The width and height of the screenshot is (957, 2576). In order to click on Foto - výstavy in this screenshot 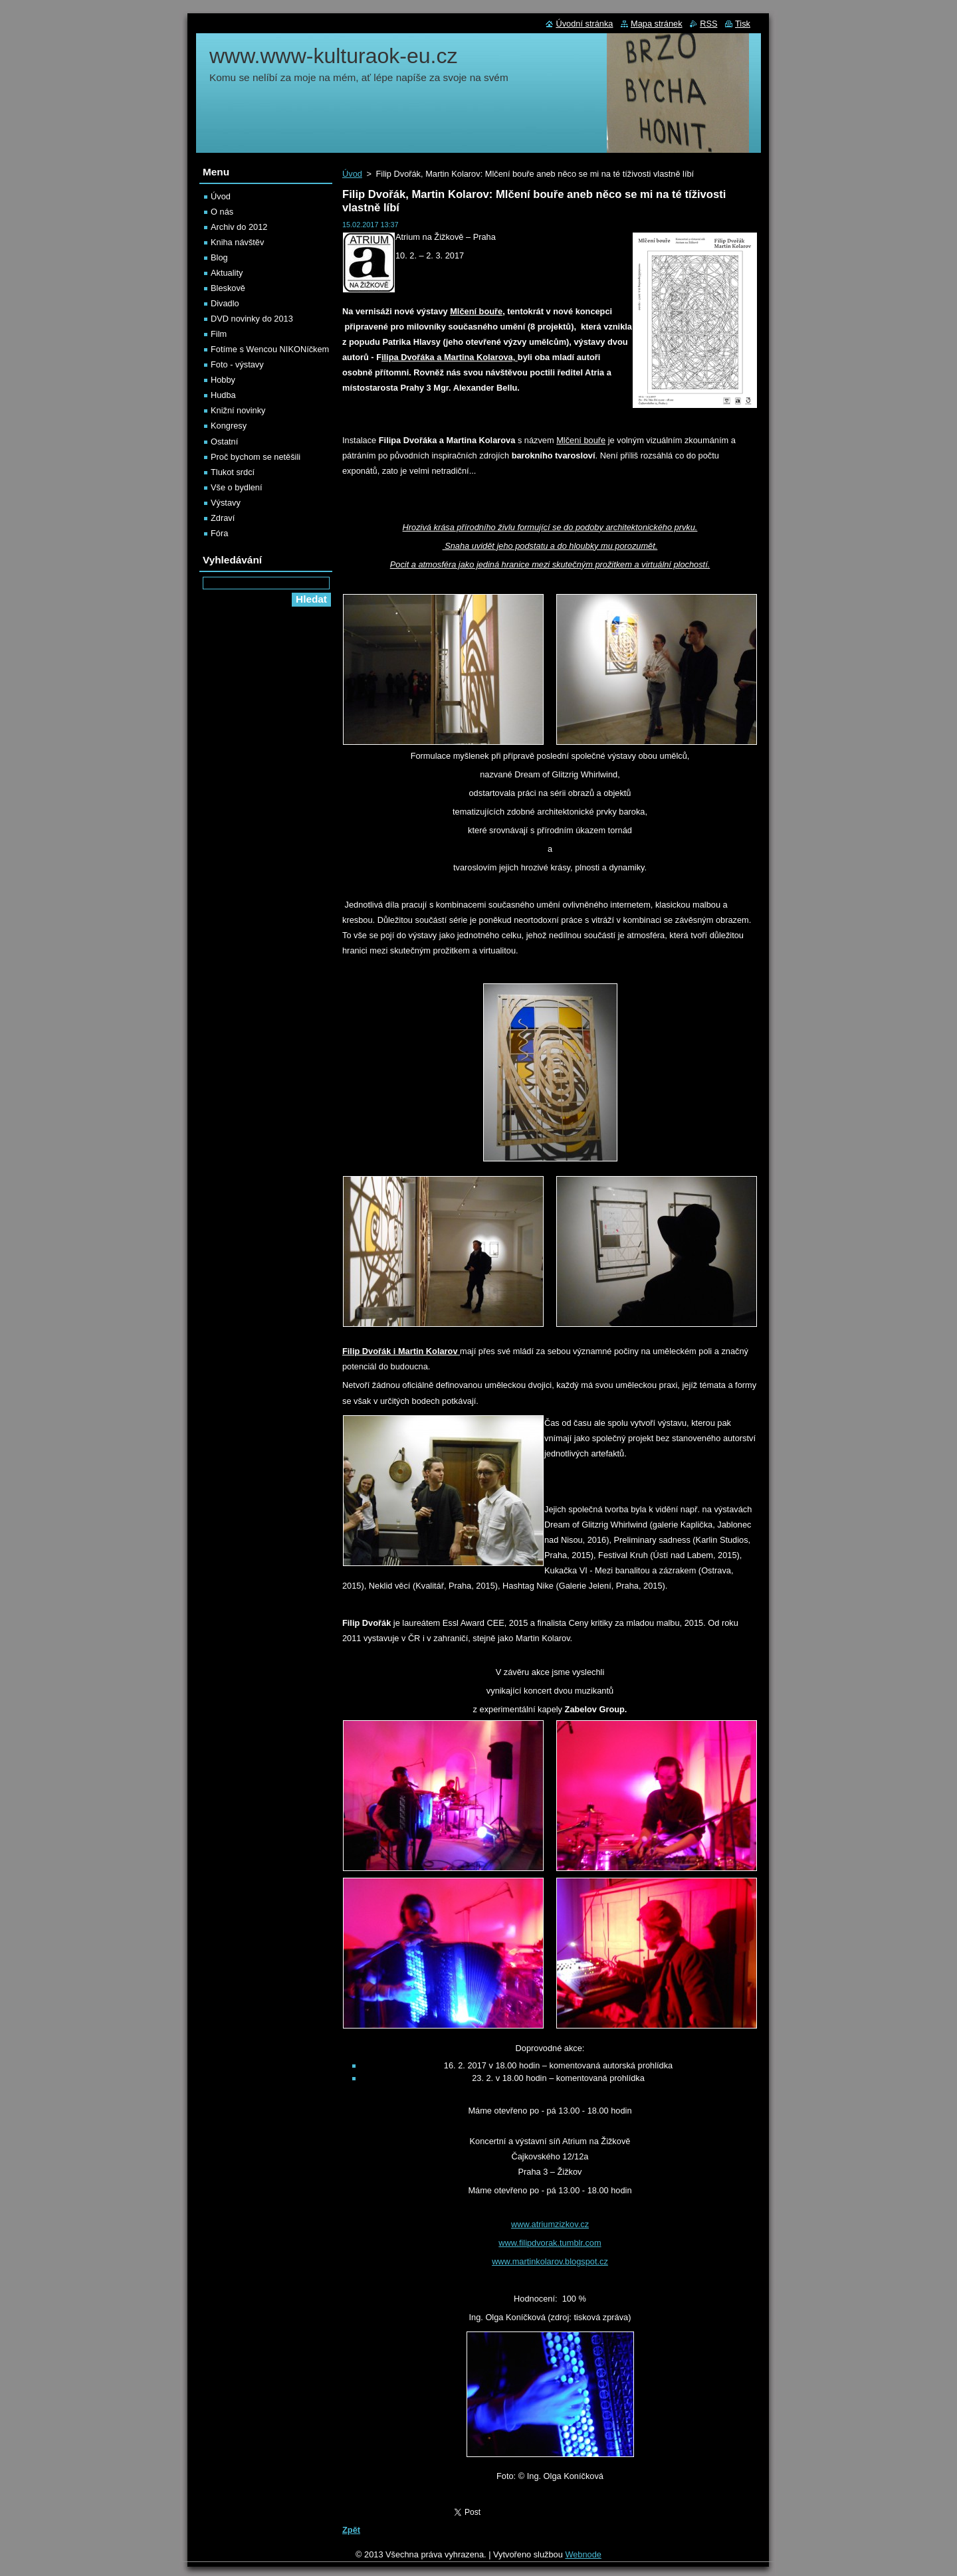, I will do `click(237, 364)`.